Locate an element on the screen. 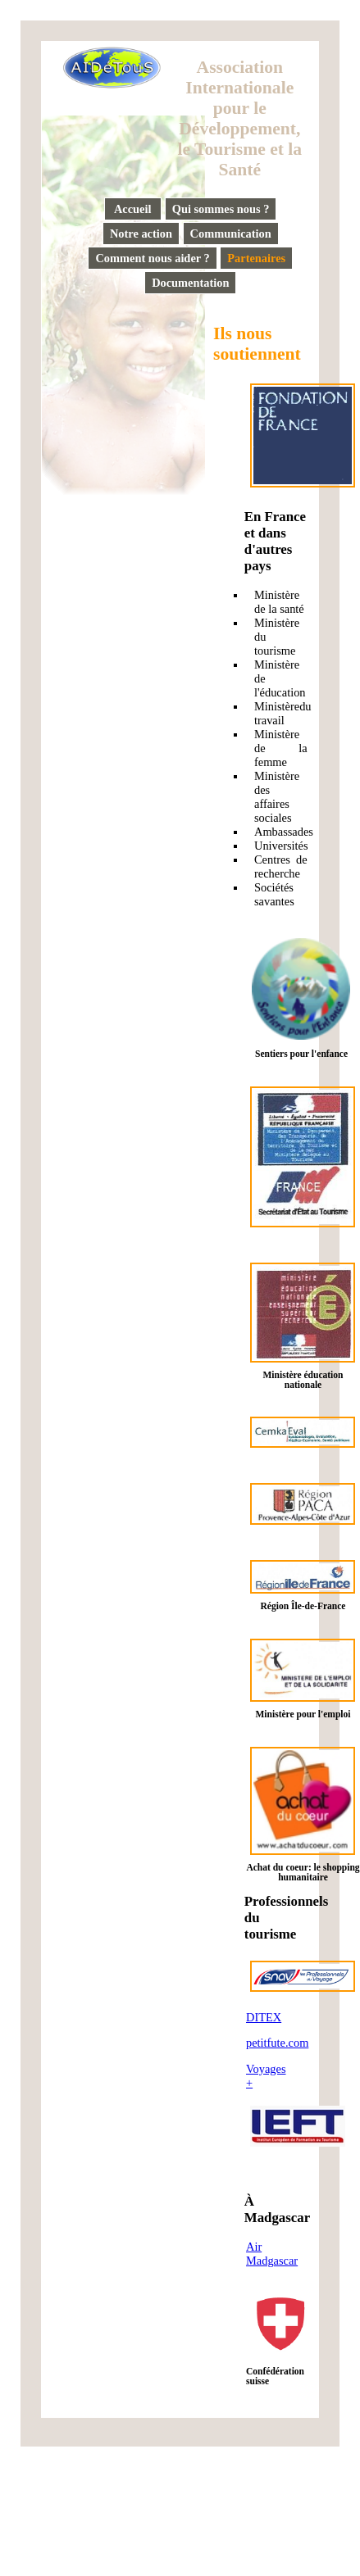  Communication is located at coordinates (230, 233).